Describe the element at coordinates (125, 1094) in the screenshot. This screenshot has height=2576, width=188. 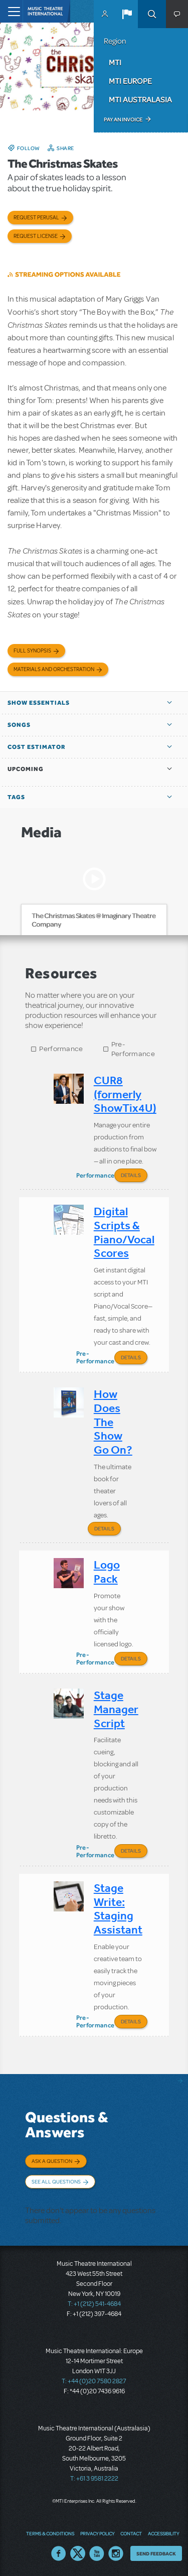
I see `CUR8 (formerly ShowTix4U)` at that location.